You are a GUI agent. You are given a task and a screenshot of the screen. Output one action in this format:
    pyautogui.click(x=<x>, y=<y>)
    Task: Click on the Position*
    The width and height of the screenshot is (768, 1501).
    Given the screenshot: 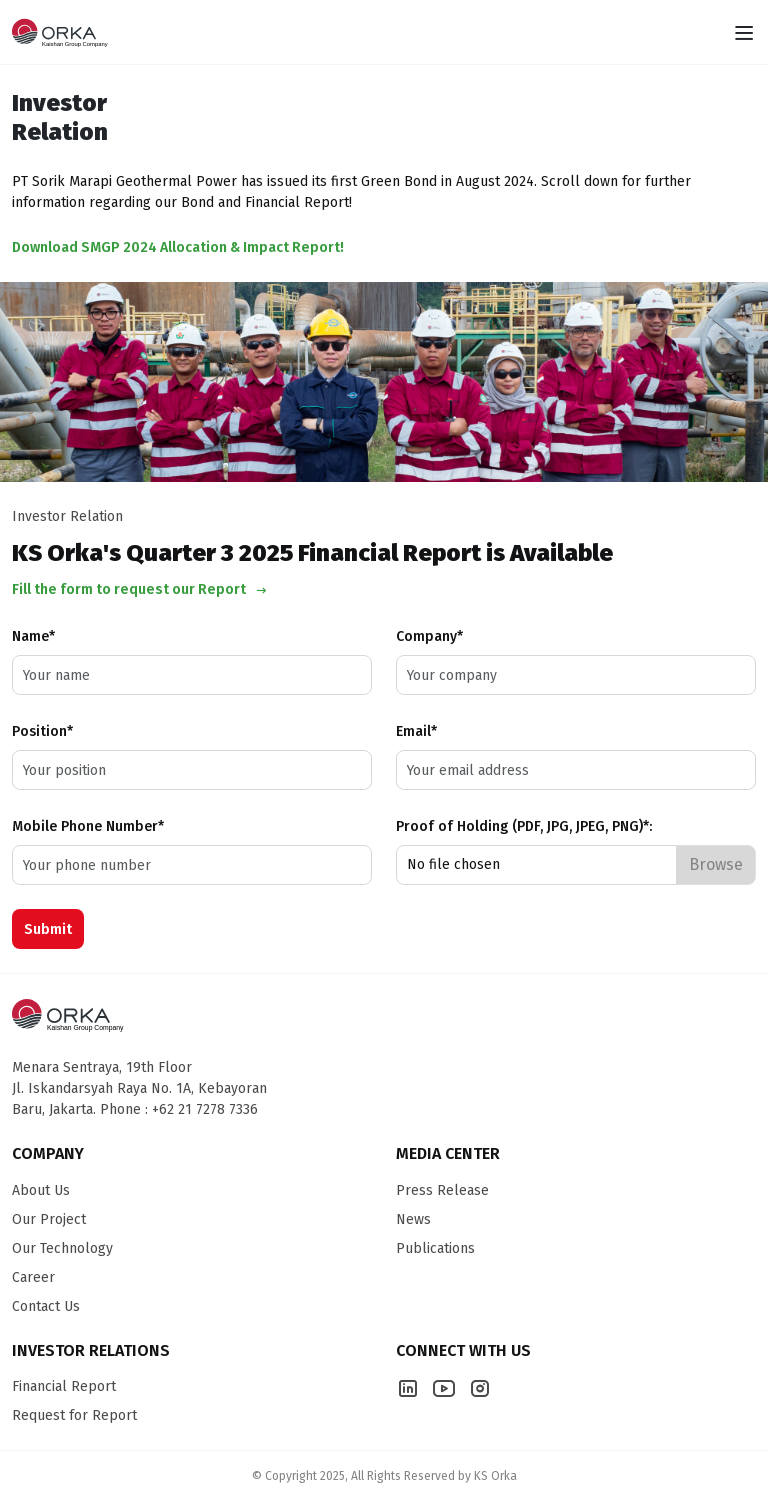 What is the action you would take?
    pyautogui.click(x=42, y=731)
    